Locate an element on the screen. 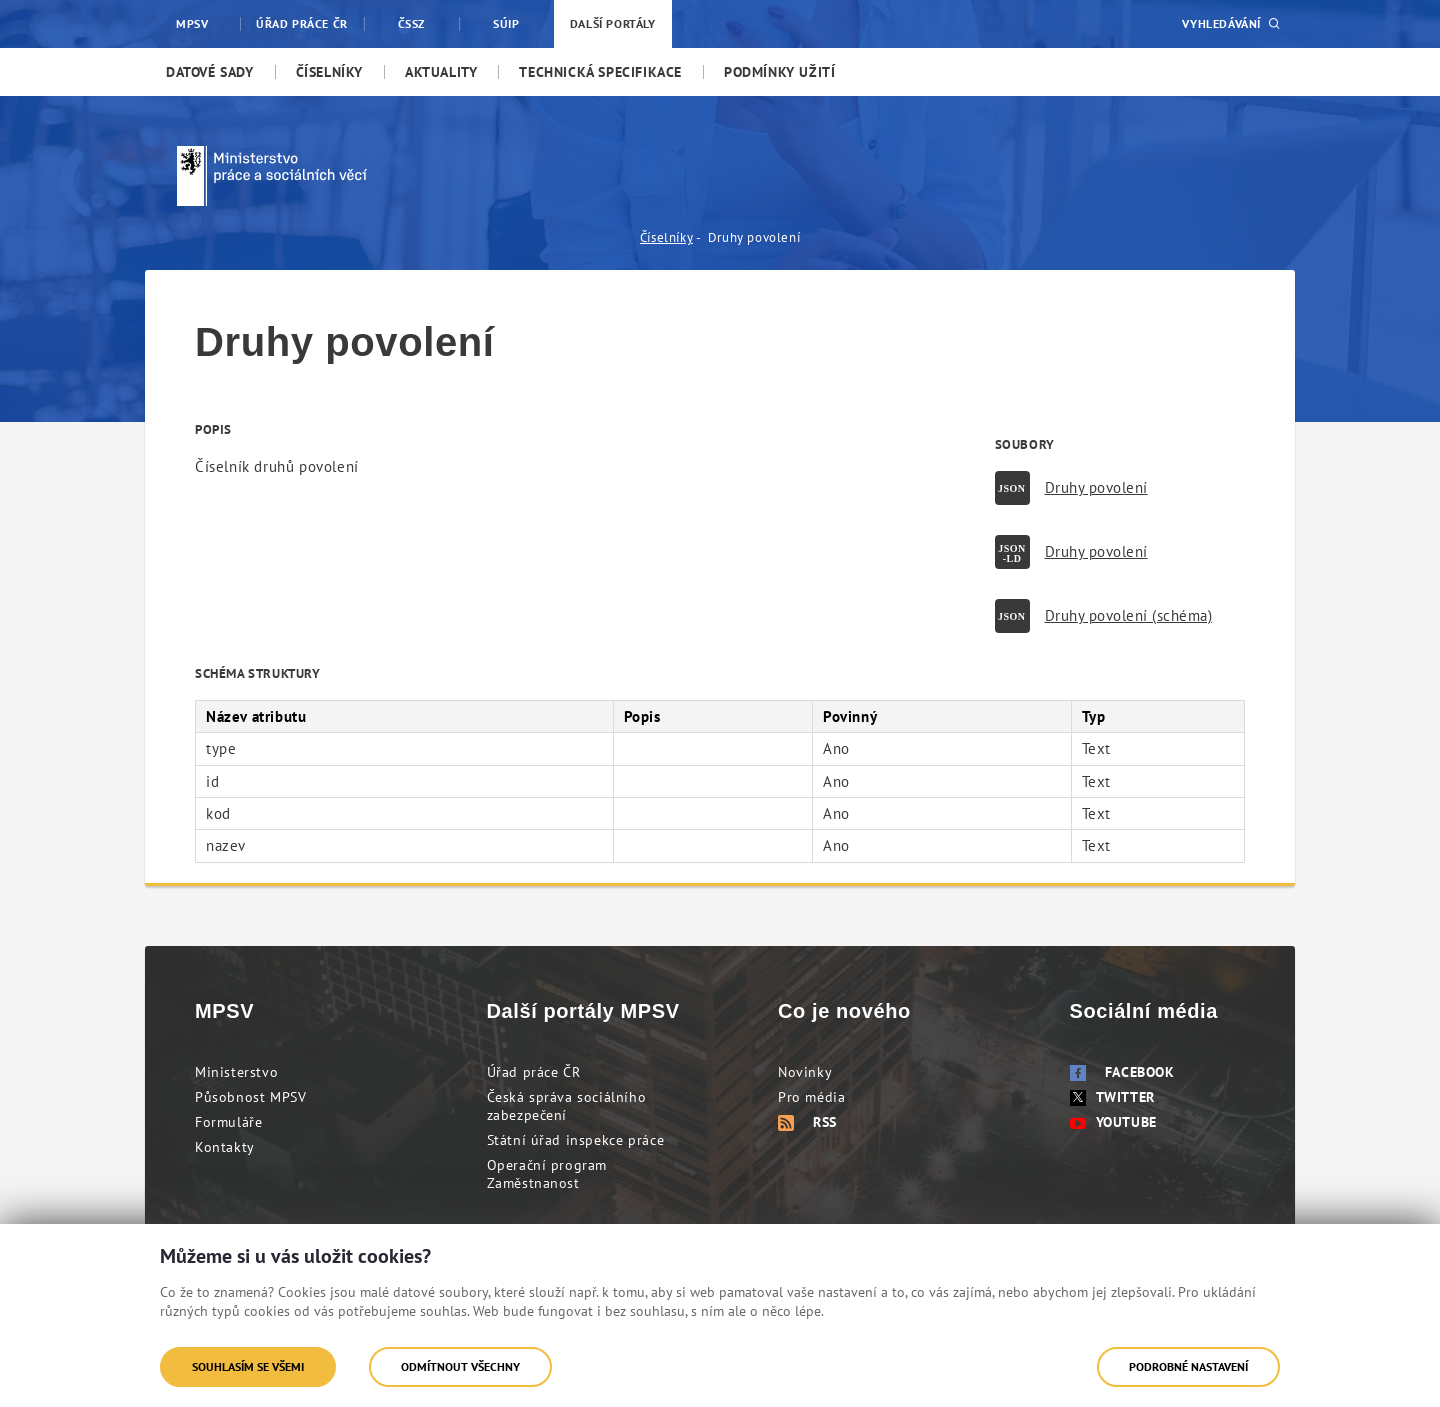 This screenshot has width=1440, height=1407. Odmítnout všechny is located at coordinates (460, 1366).